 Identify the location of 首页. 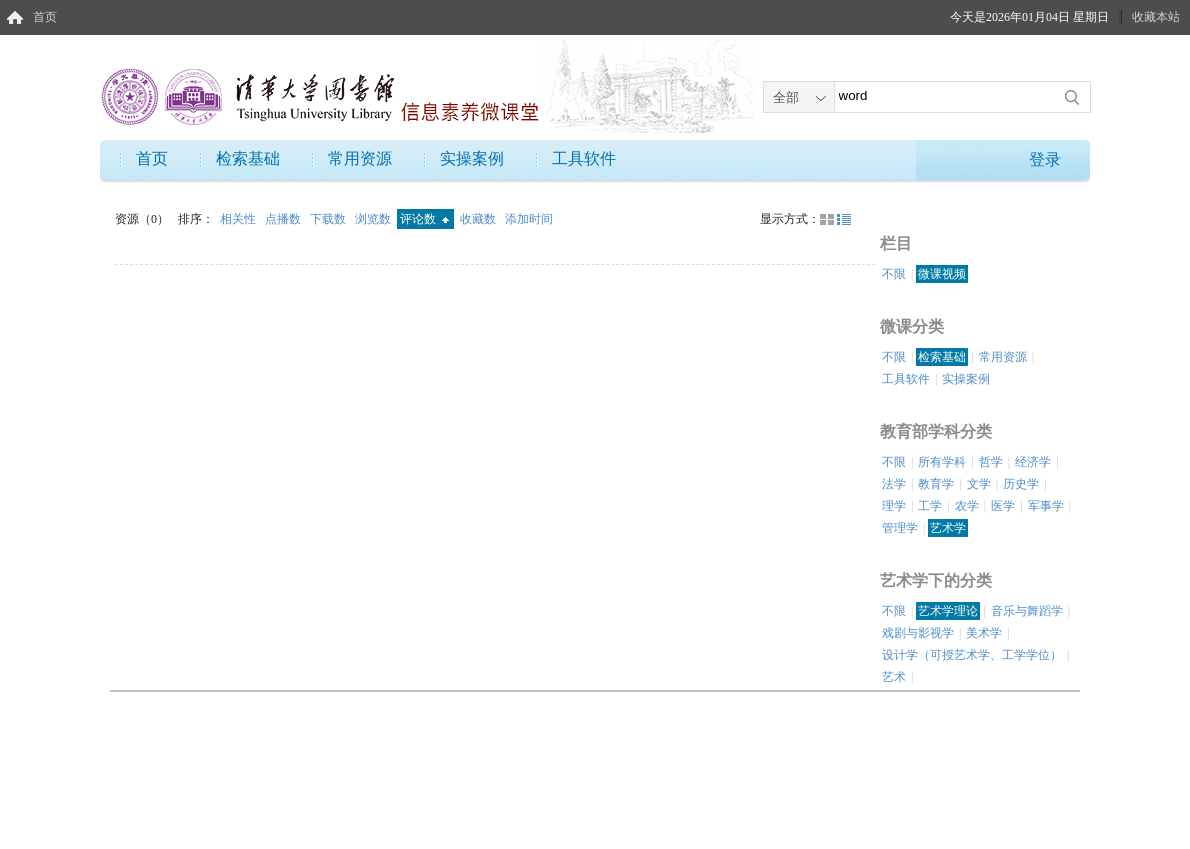
(45, 17).